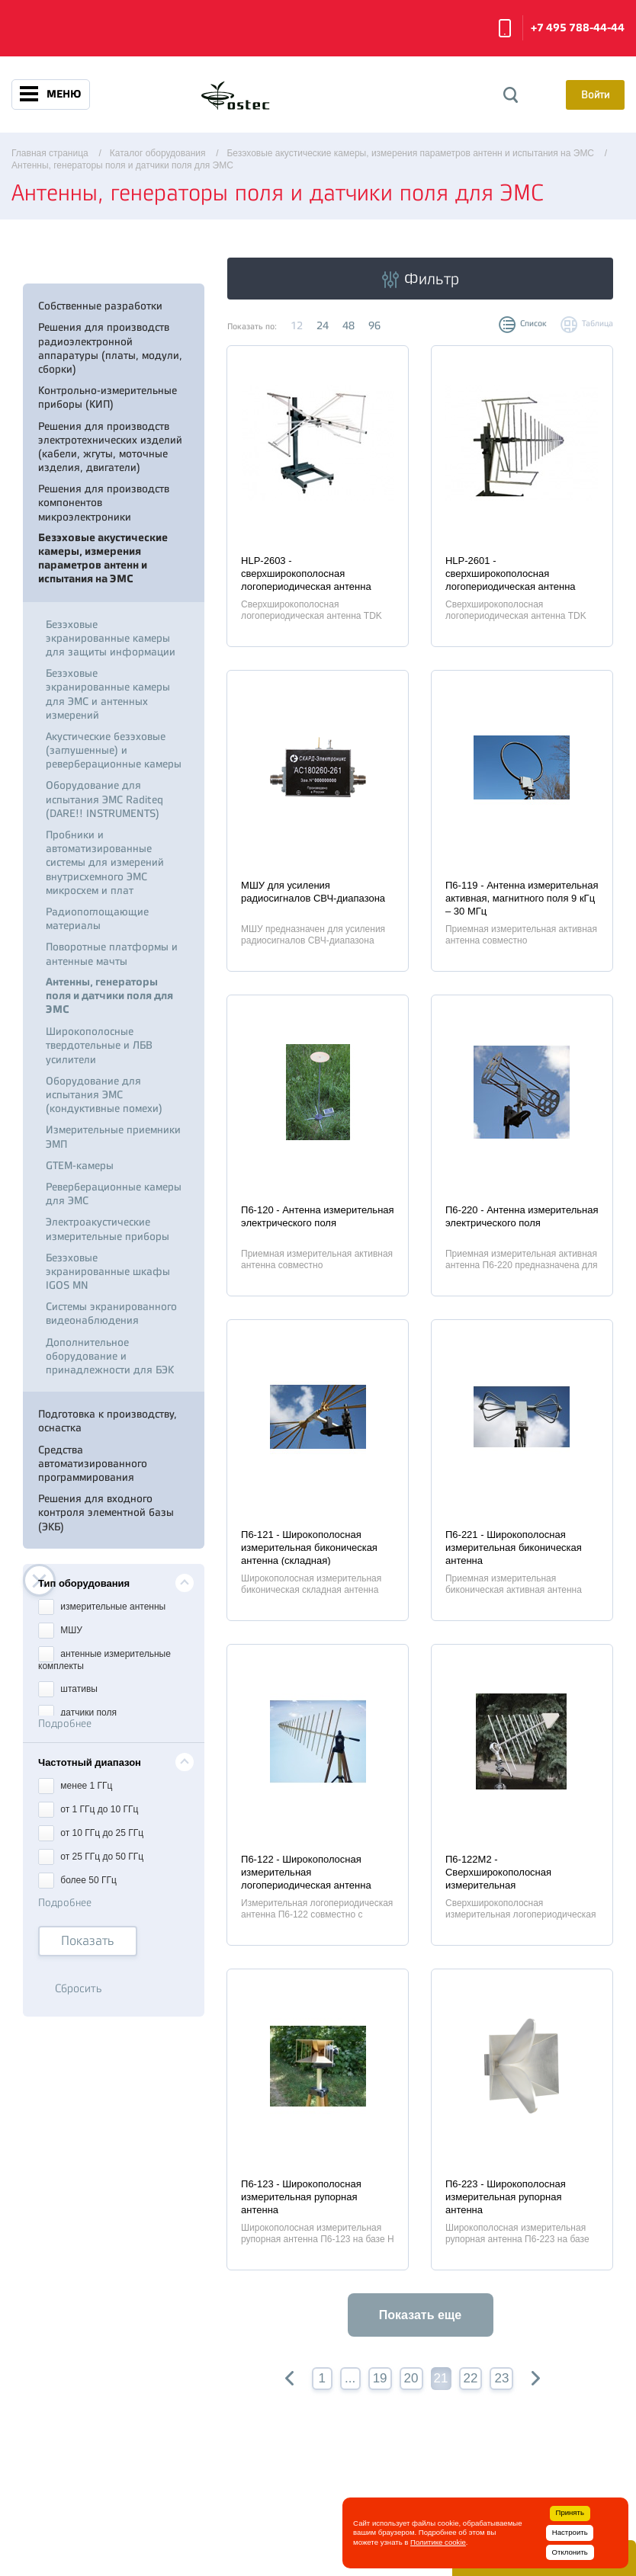 The height and width of the screenshot is (2576, 636). Describe the element at coordinates (112, 953) in the screenshot. I see `Поворотные платформы и антенные мачты` at that location.